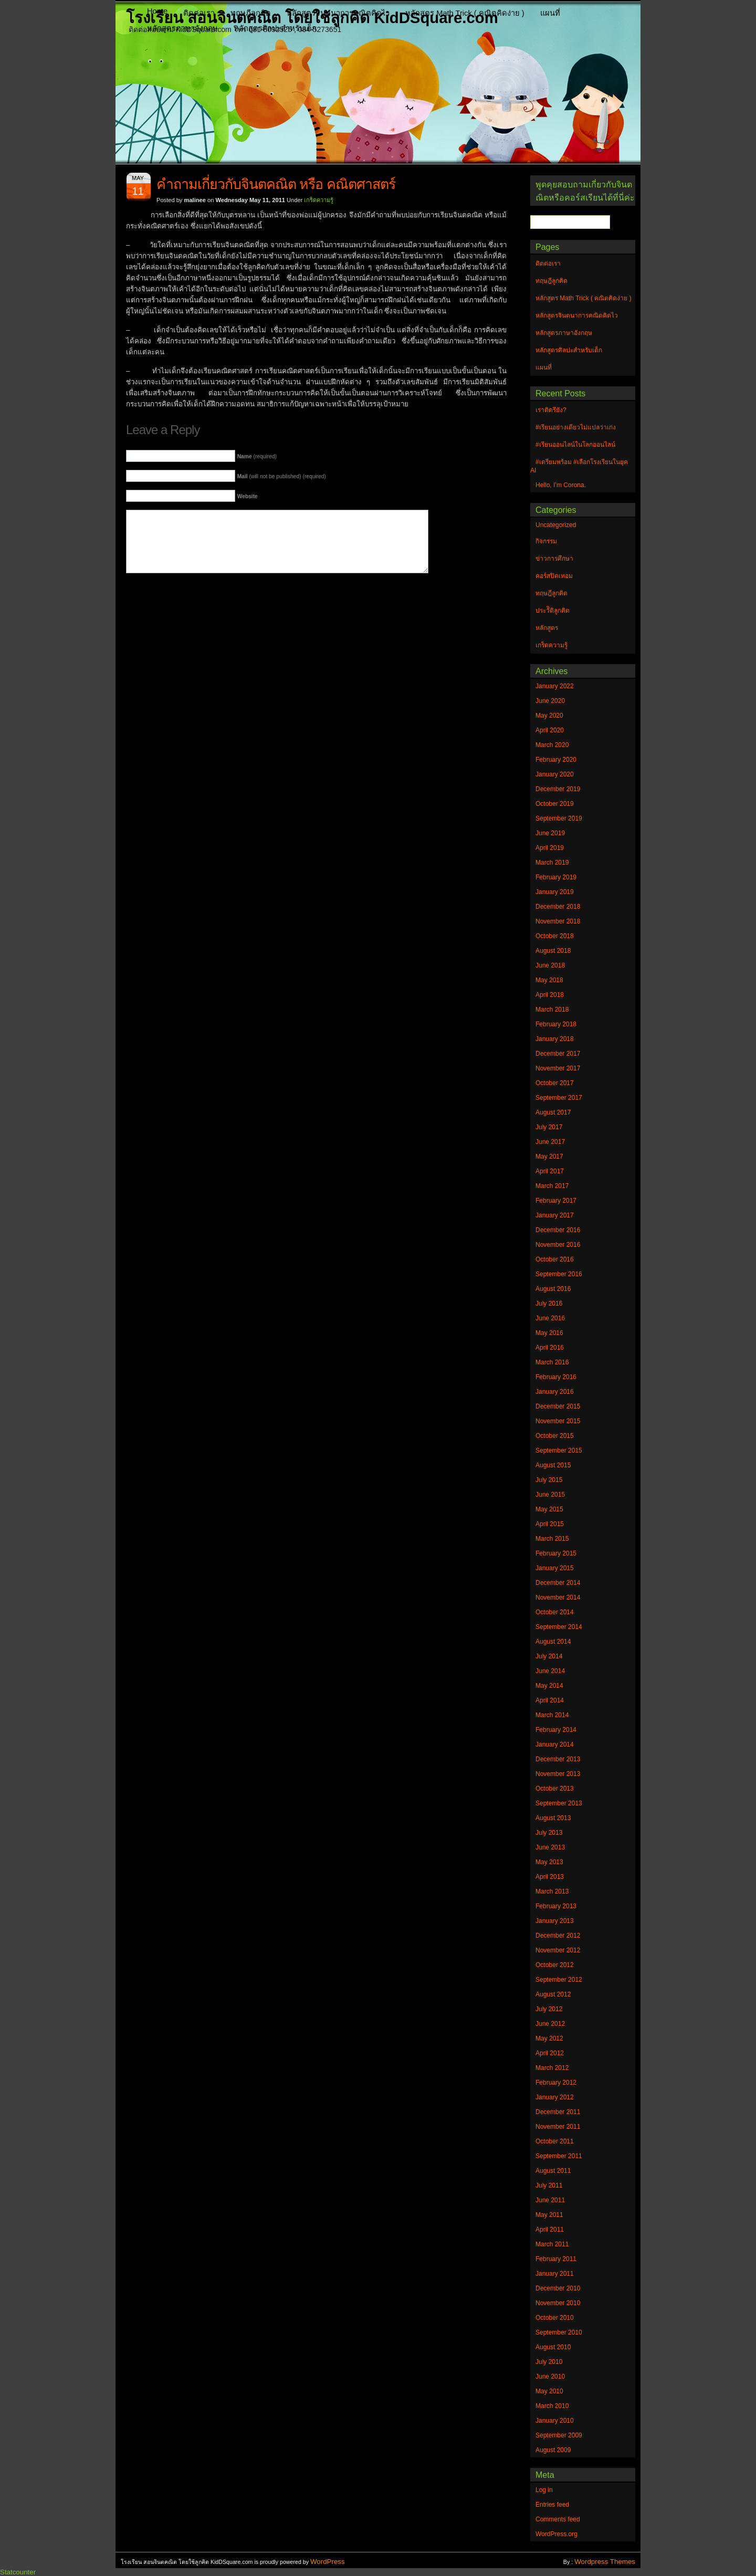 Image resolution: width=756 pixels, height=2576 pixels. What do you see at coordinates (555, 1215) in the screenshot?
I see `January 2017` at bounding box center [555, 1215].